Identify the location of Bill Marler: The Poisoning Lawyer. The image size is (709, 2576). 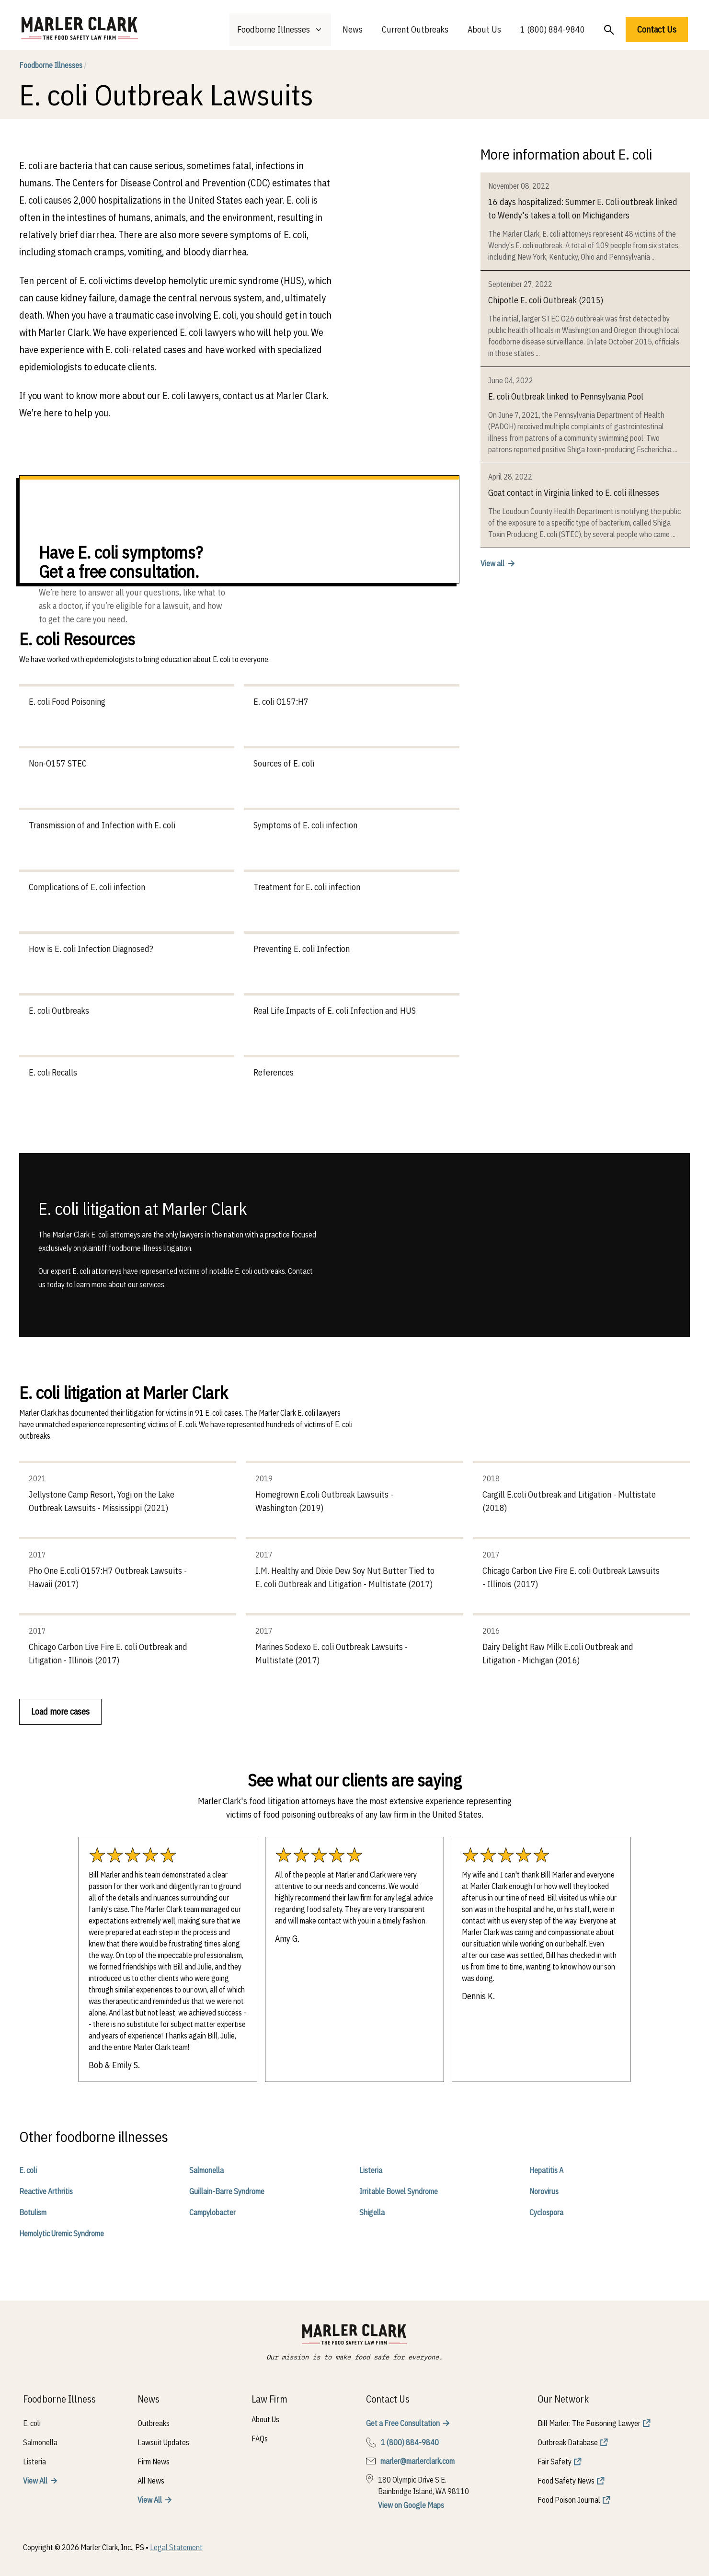
(588, 2423).